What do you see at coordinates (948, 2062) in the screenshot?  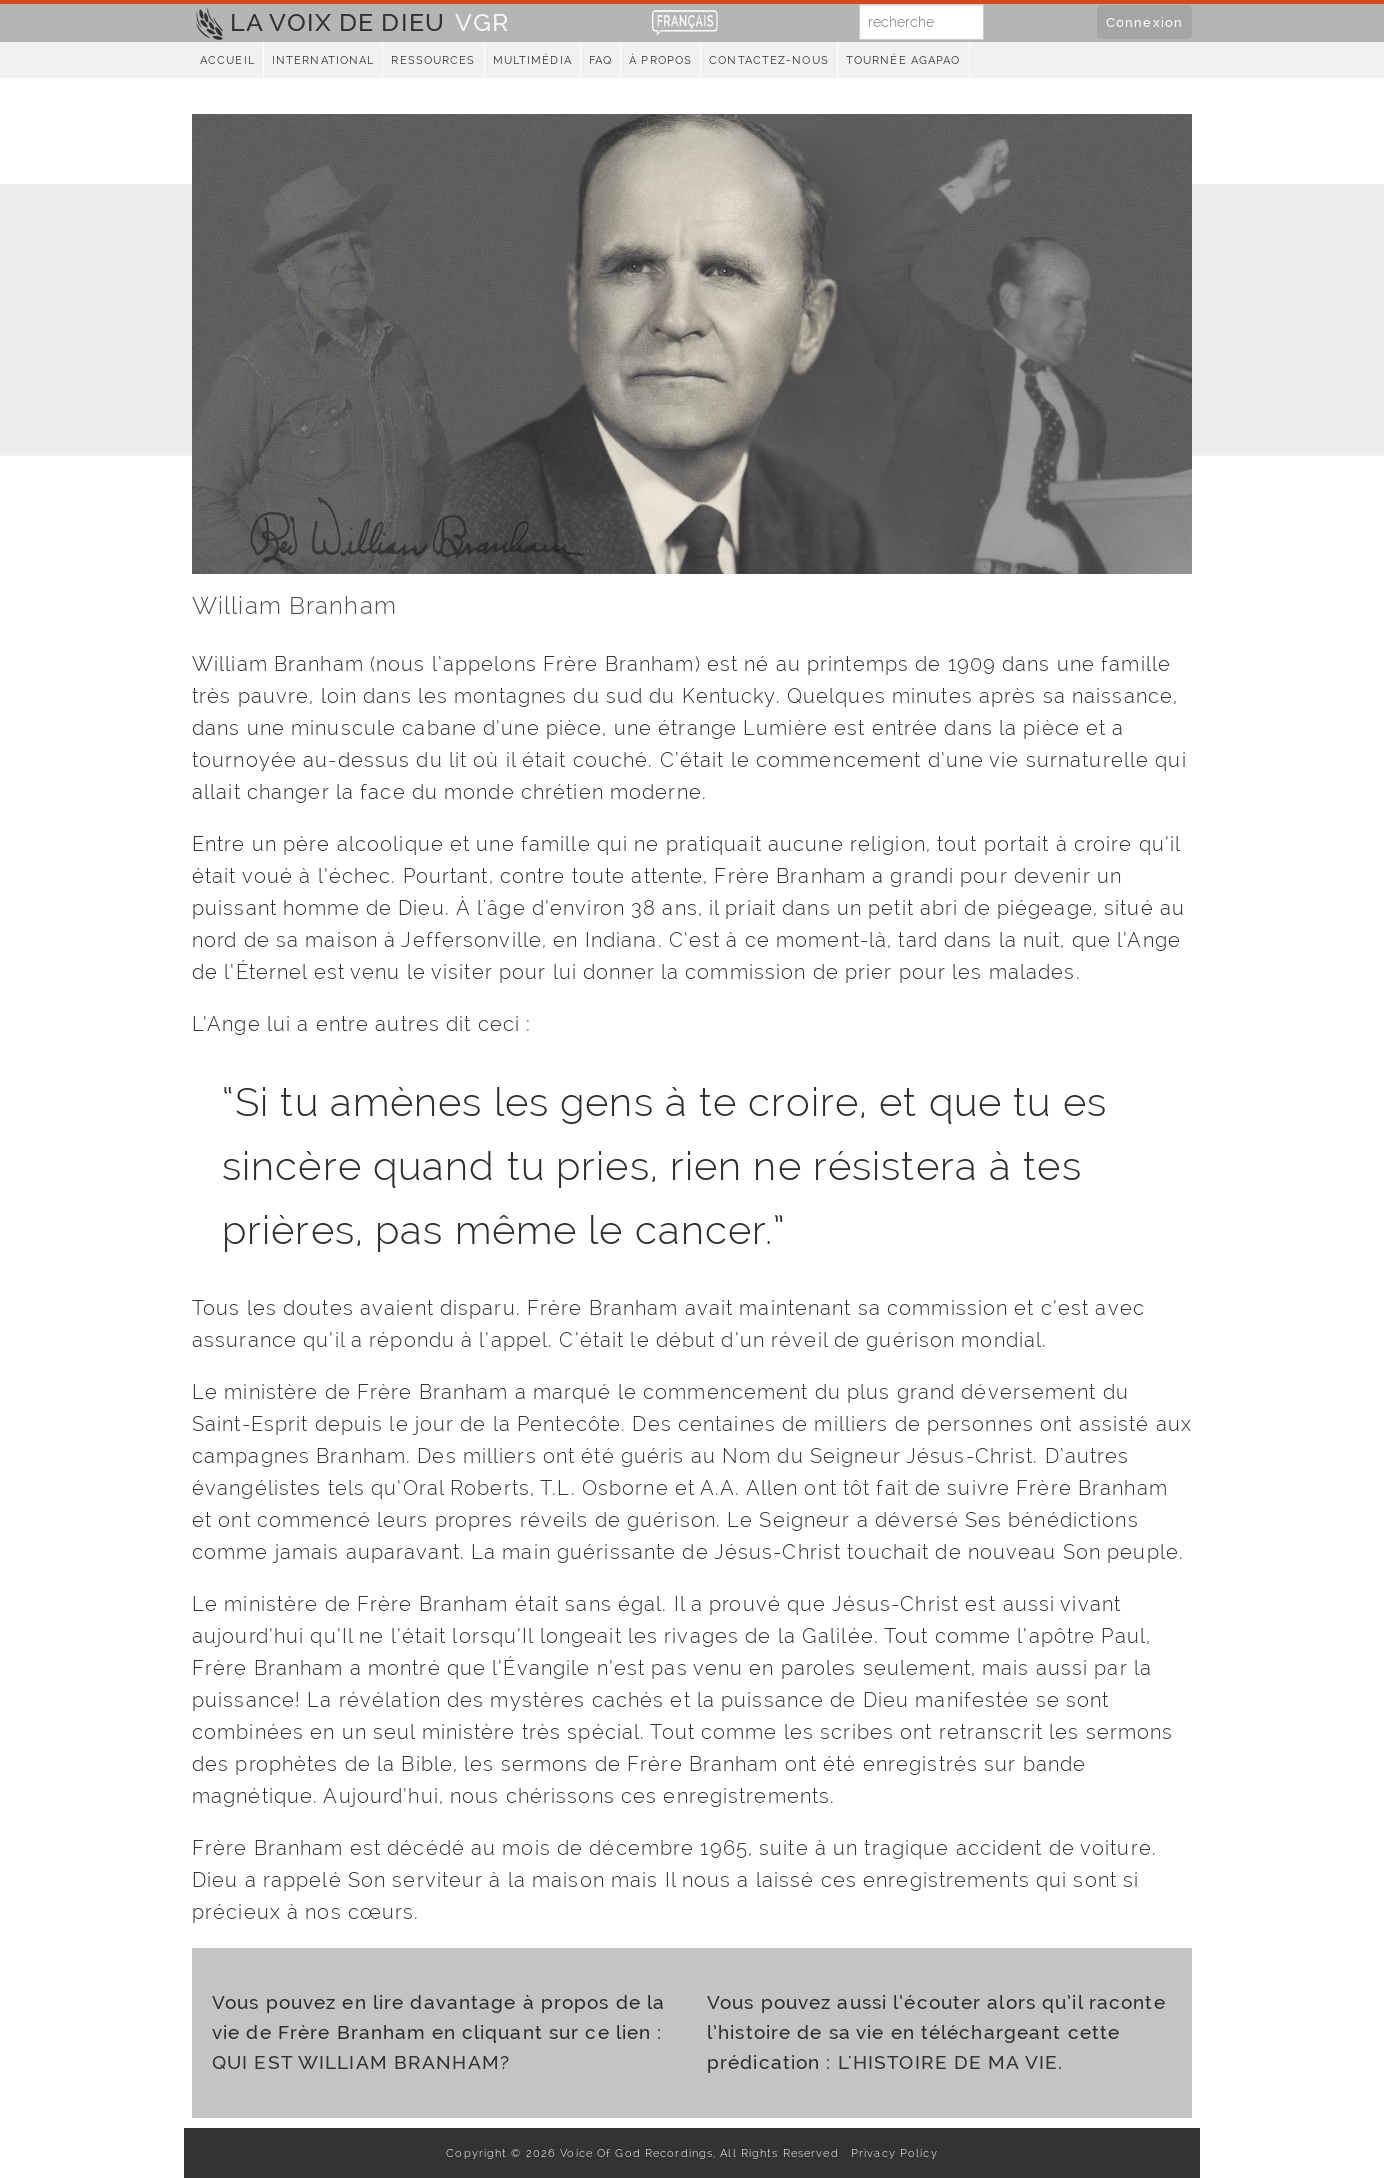 I see `L'HISTOIRE DE MA VIE` at bounding box center [948, 2062].